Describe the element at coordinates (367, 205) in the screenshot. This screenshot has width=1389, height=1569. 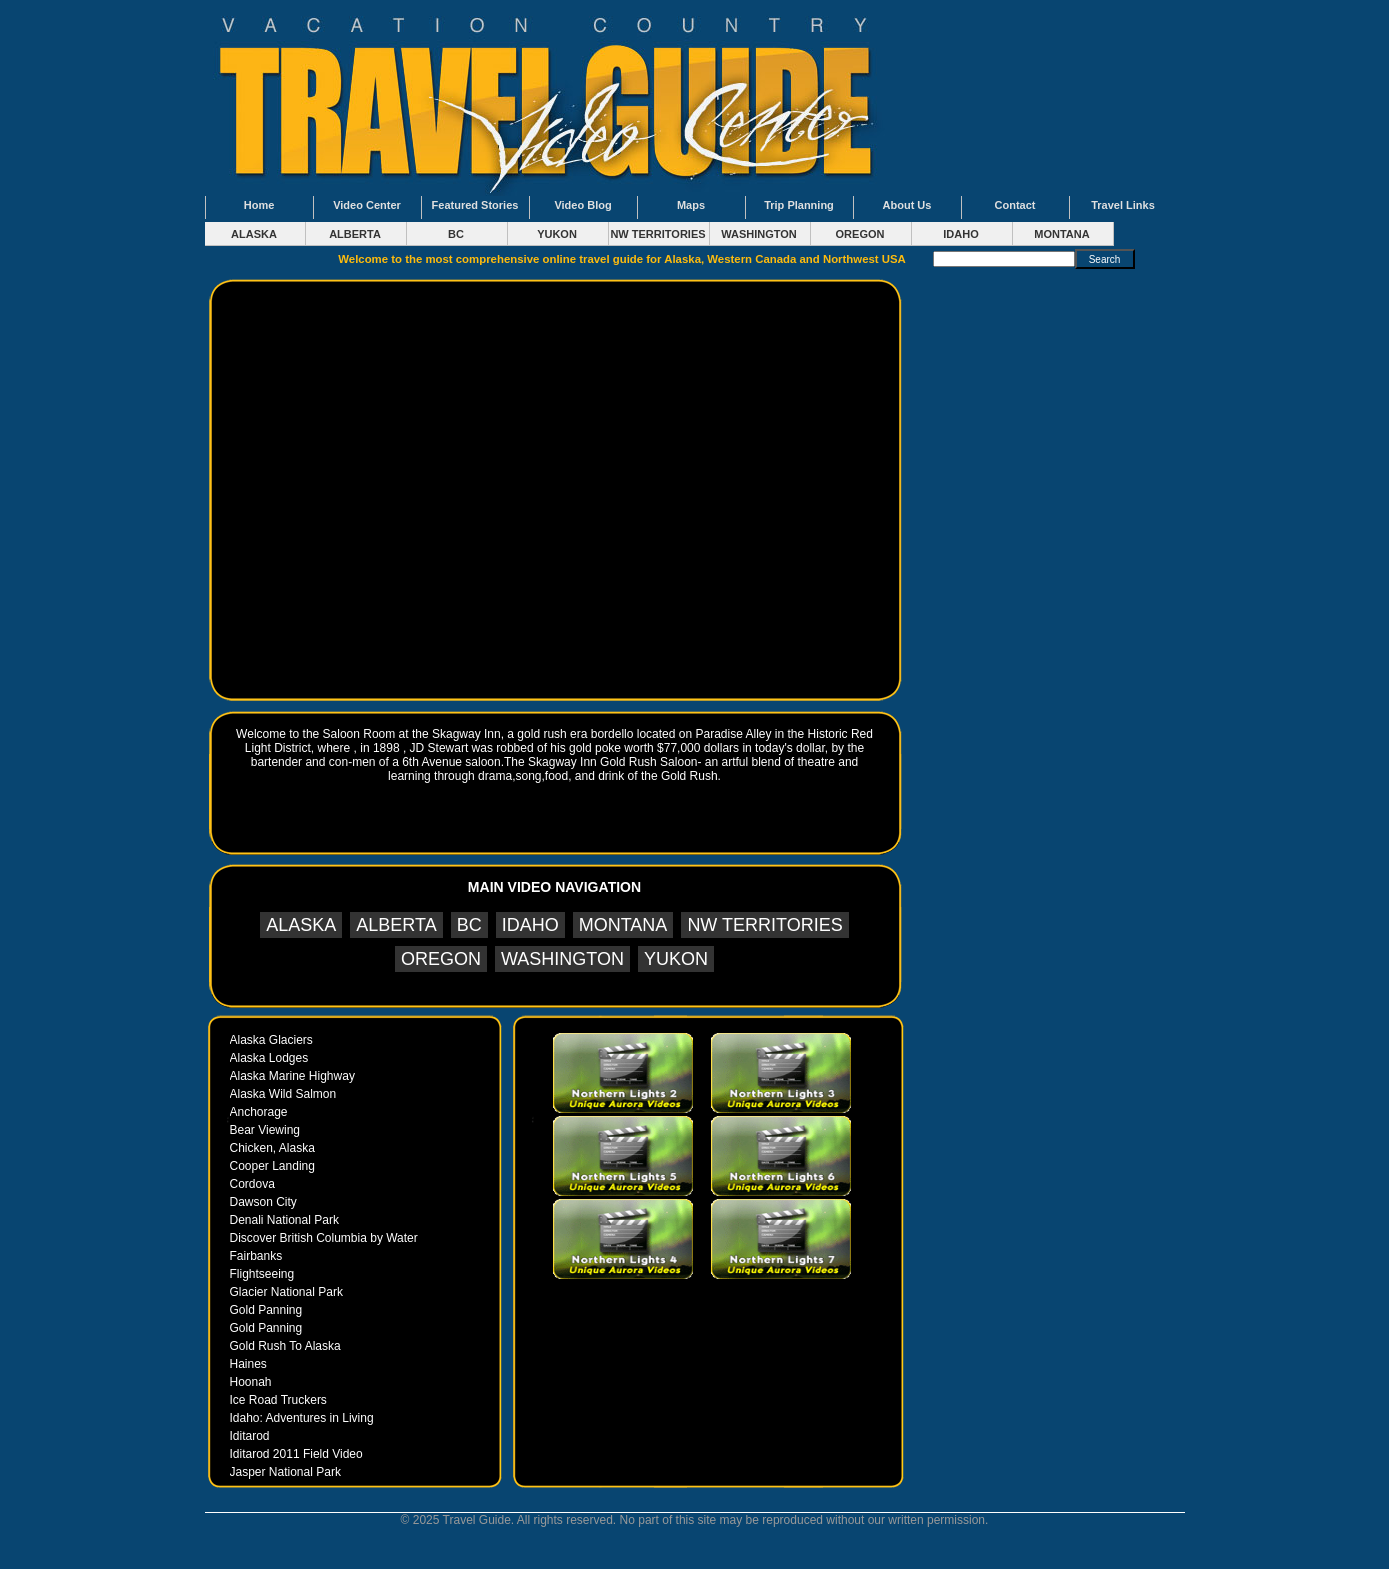
I see `Video Center` at that location.